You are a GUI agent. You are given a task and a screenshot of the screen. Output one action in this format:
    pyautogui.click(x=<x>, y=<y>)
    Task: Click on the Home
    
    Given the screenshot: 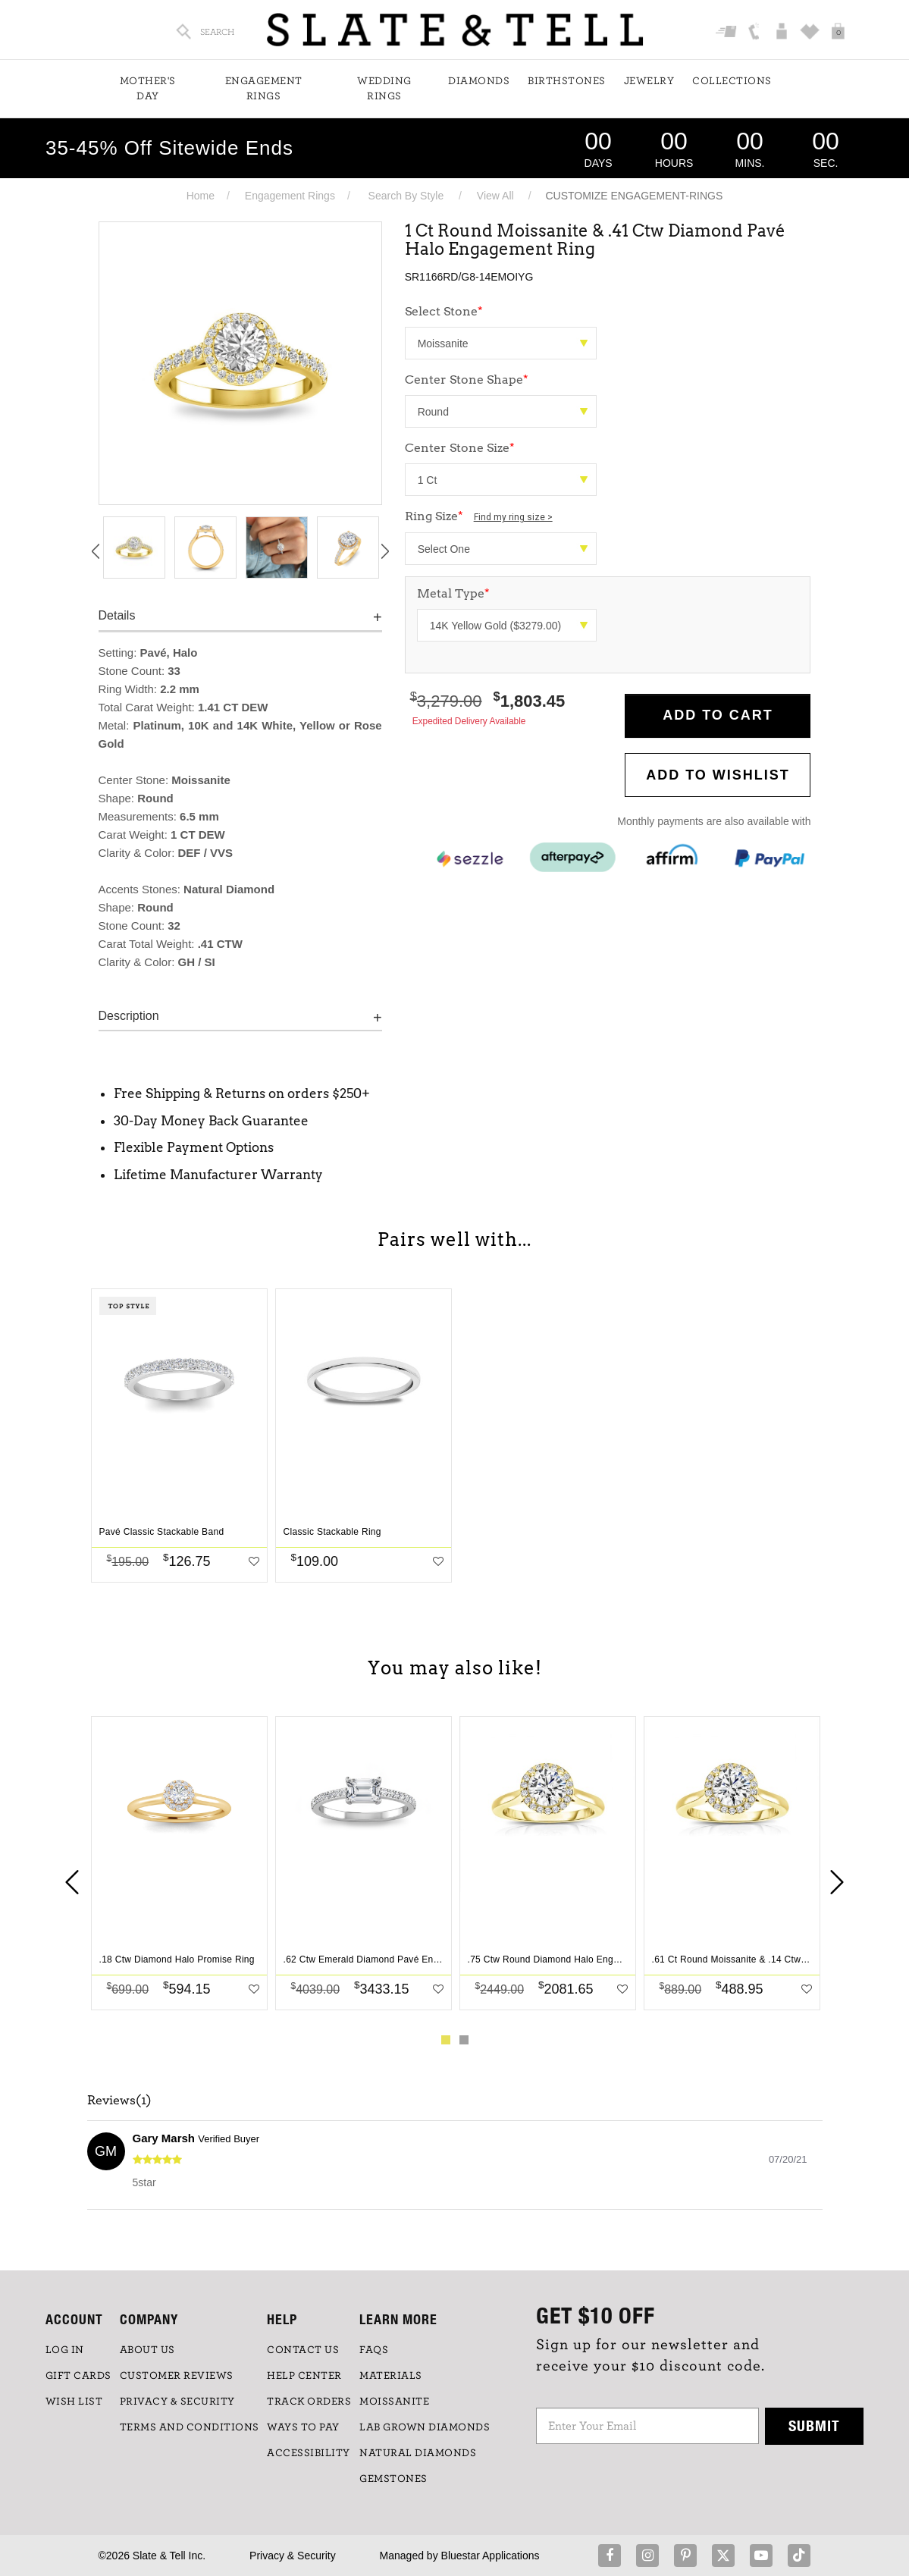 What is the action you would take?
    pyautogui.click(x=201, y=196)
    